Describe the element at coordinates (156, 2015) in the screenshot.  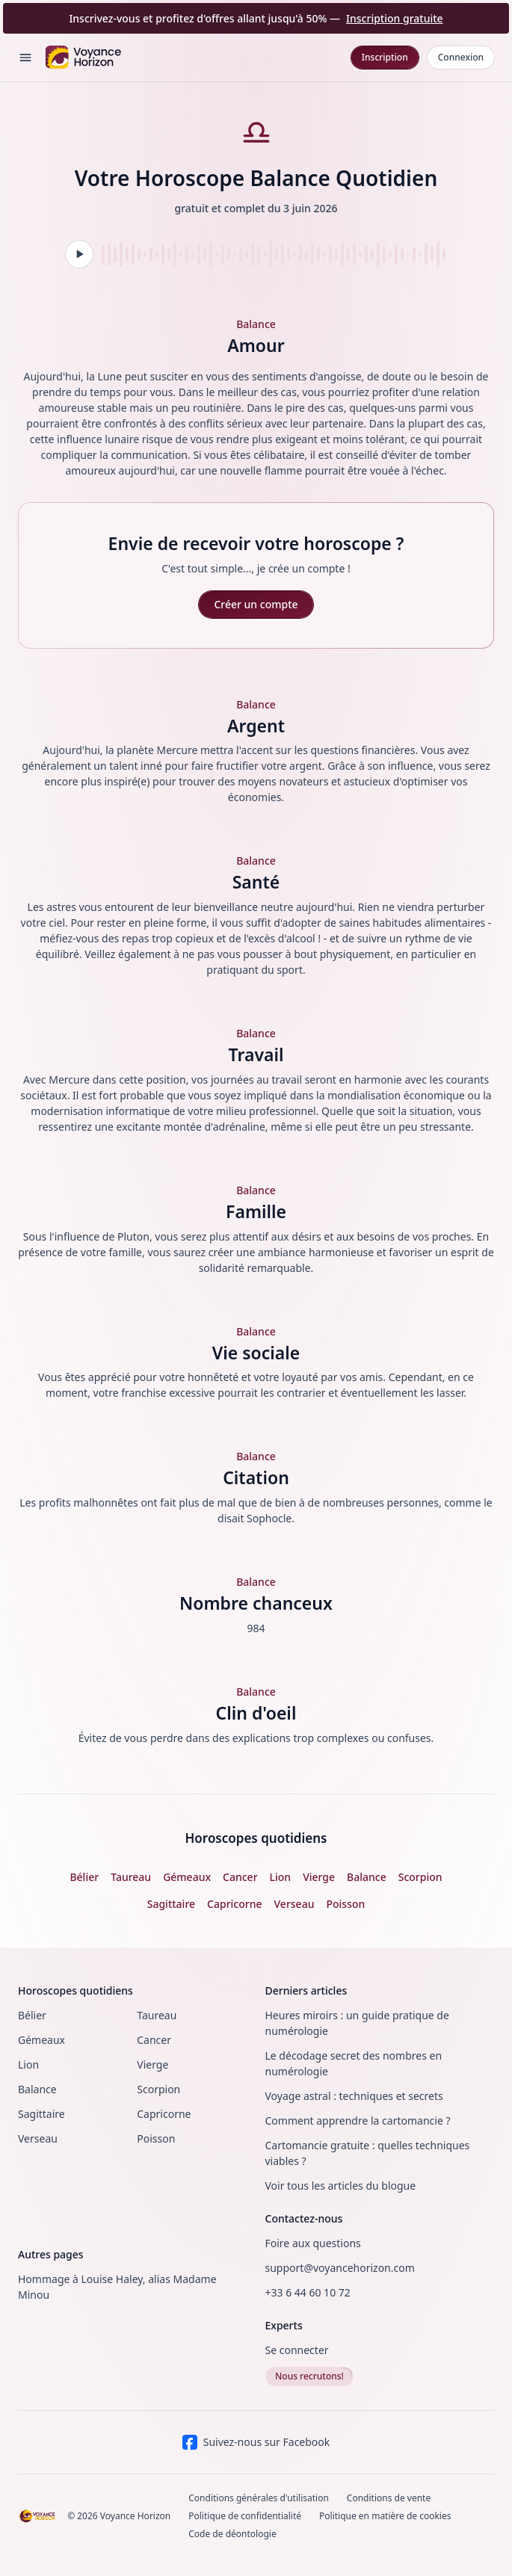
I see `Taureau` at that location.